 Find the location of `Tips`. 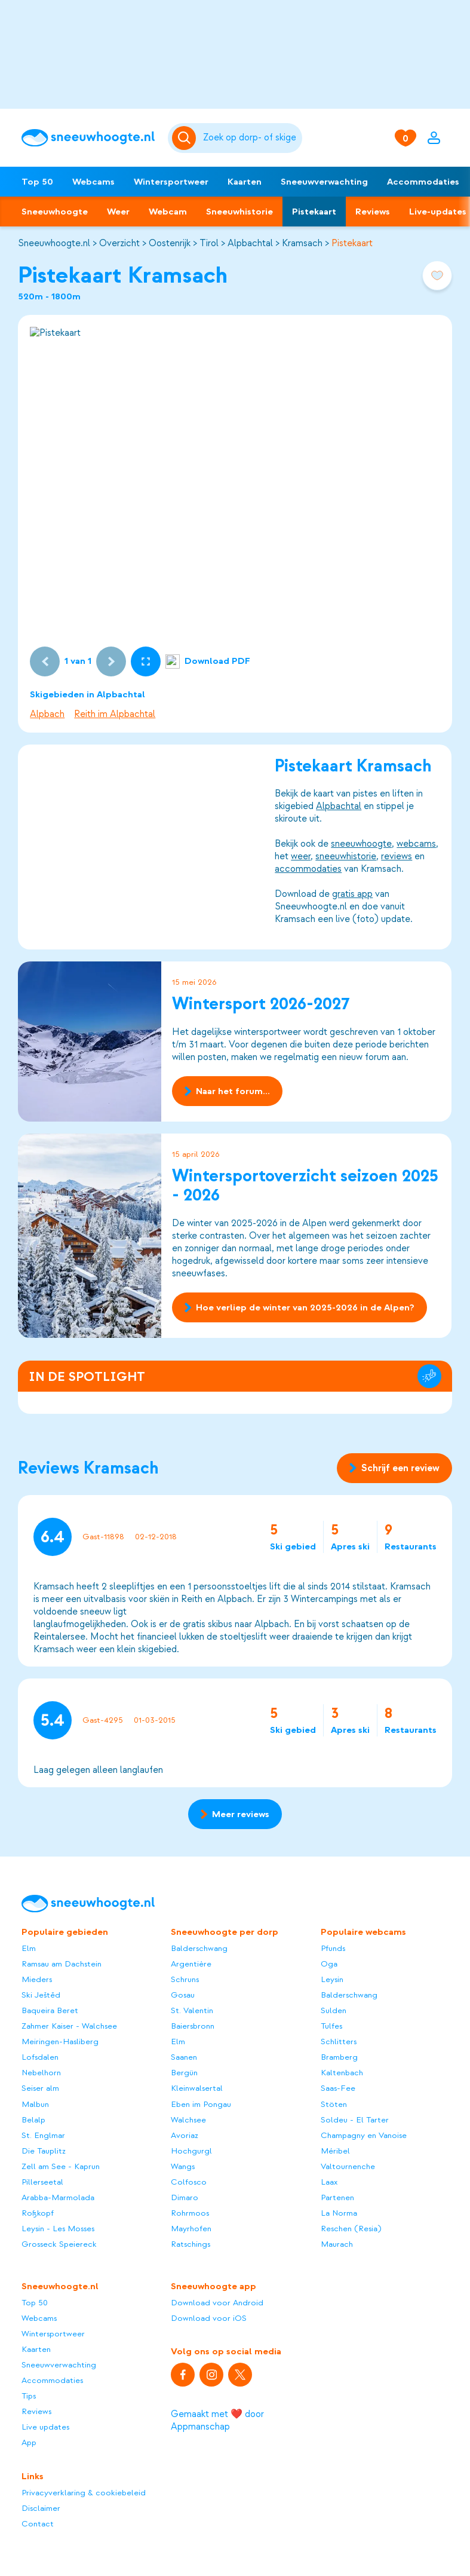

Tips is located at coordinates (28, 2396).